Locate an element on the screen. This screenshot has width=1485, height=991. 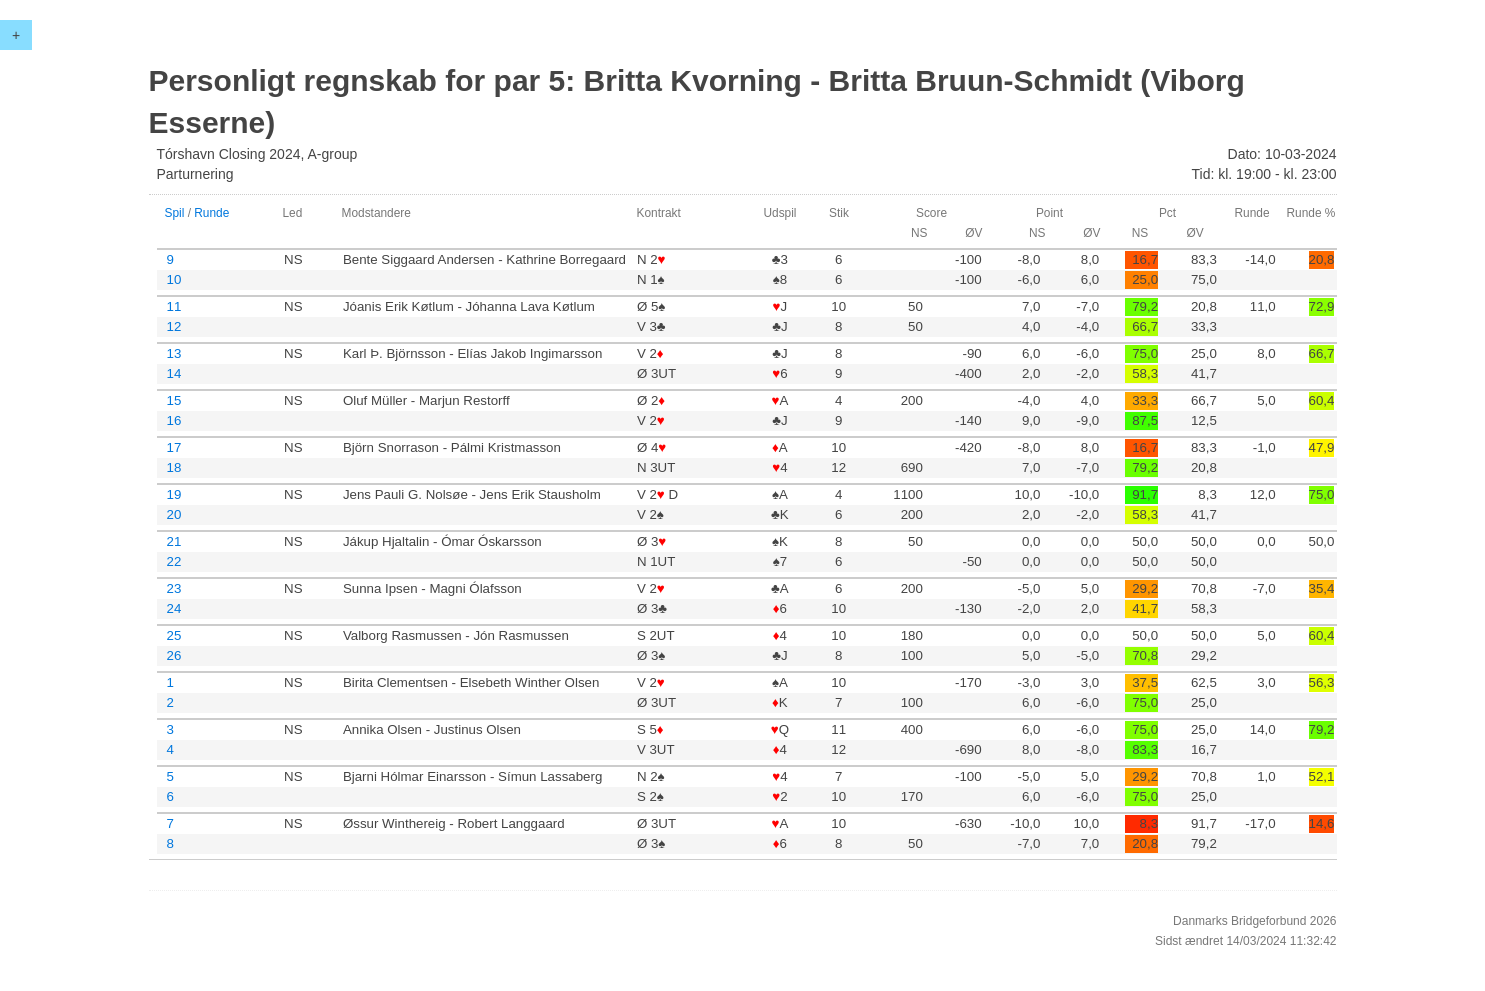
12 is located at coordinates (174, 326).